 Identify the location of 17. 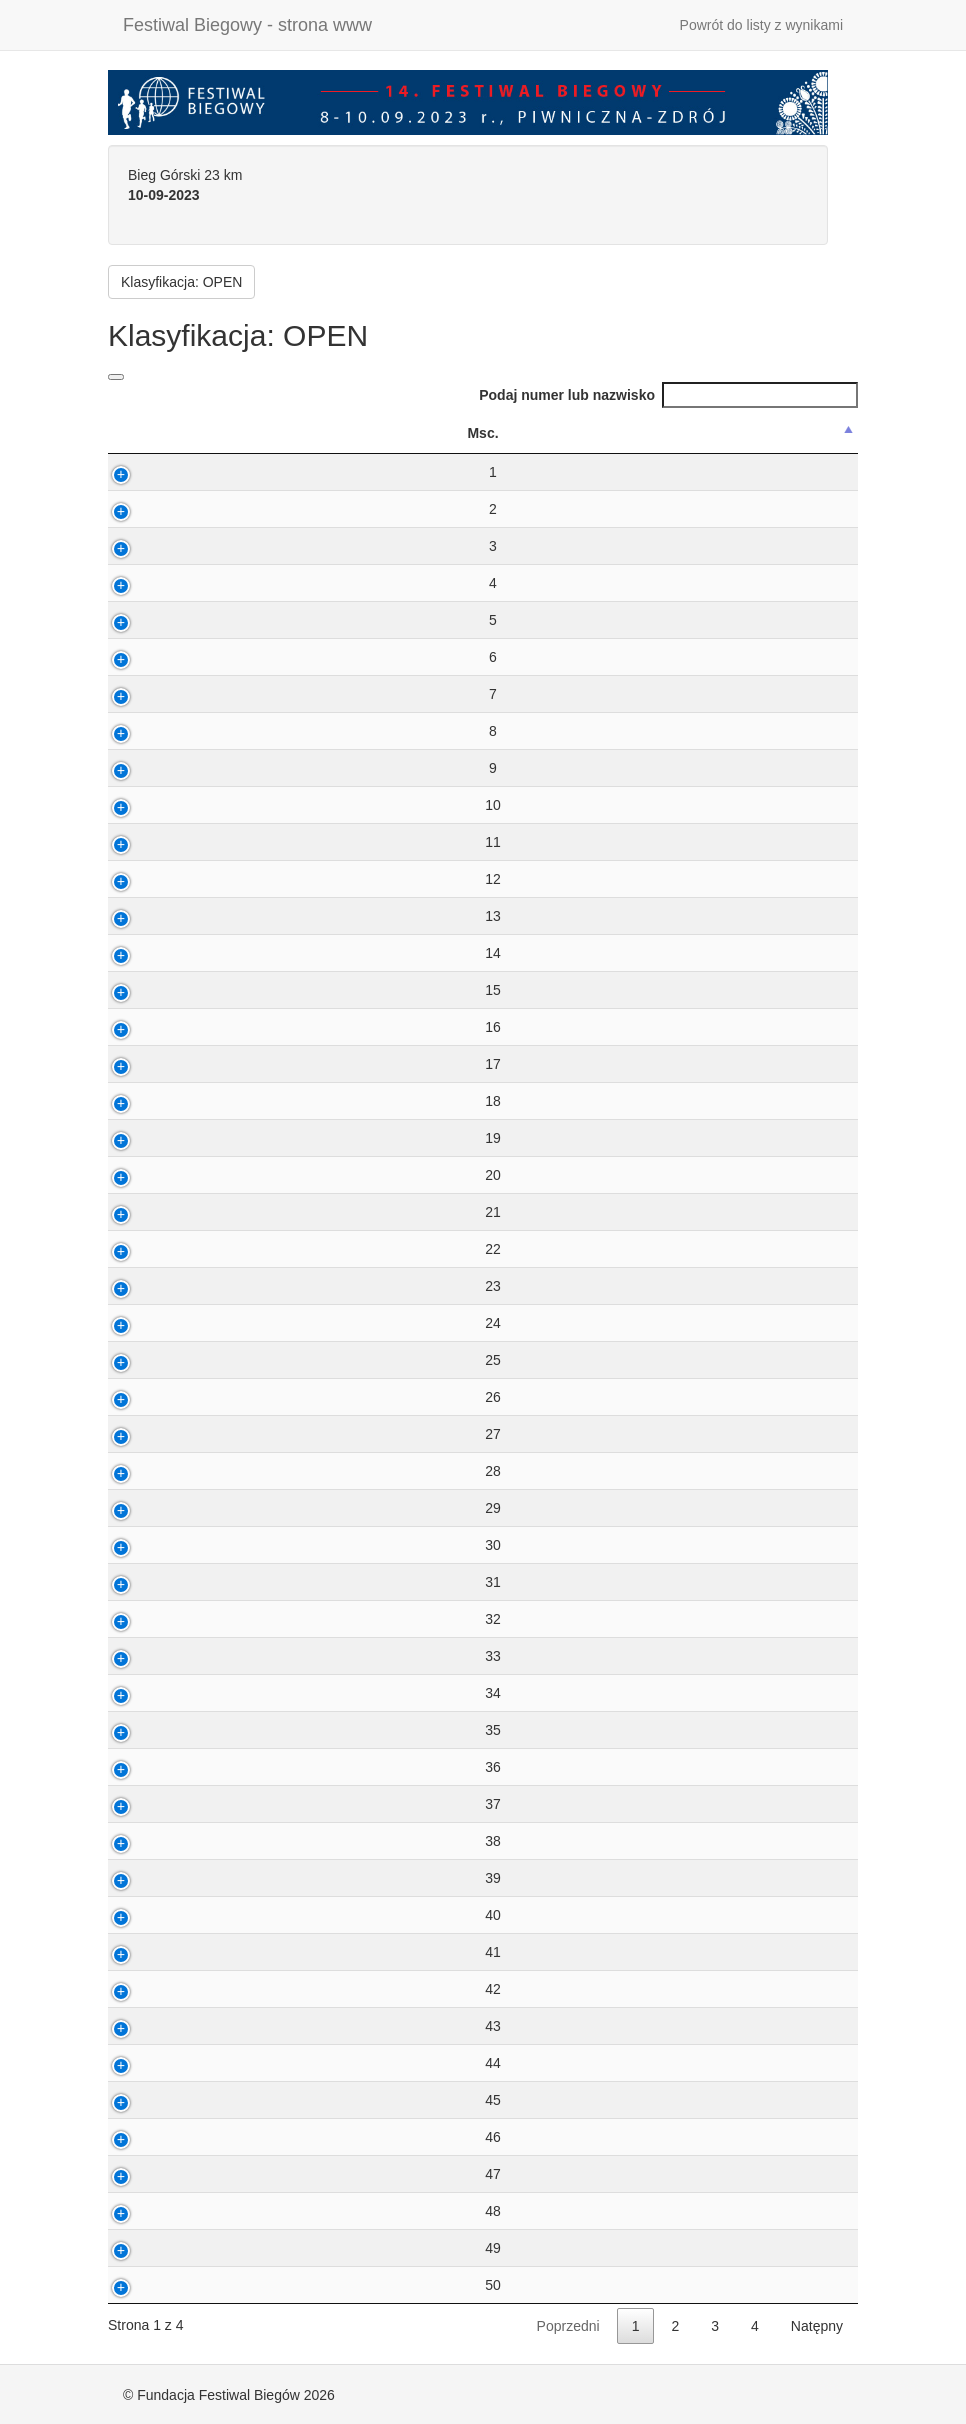
(154, 1064).